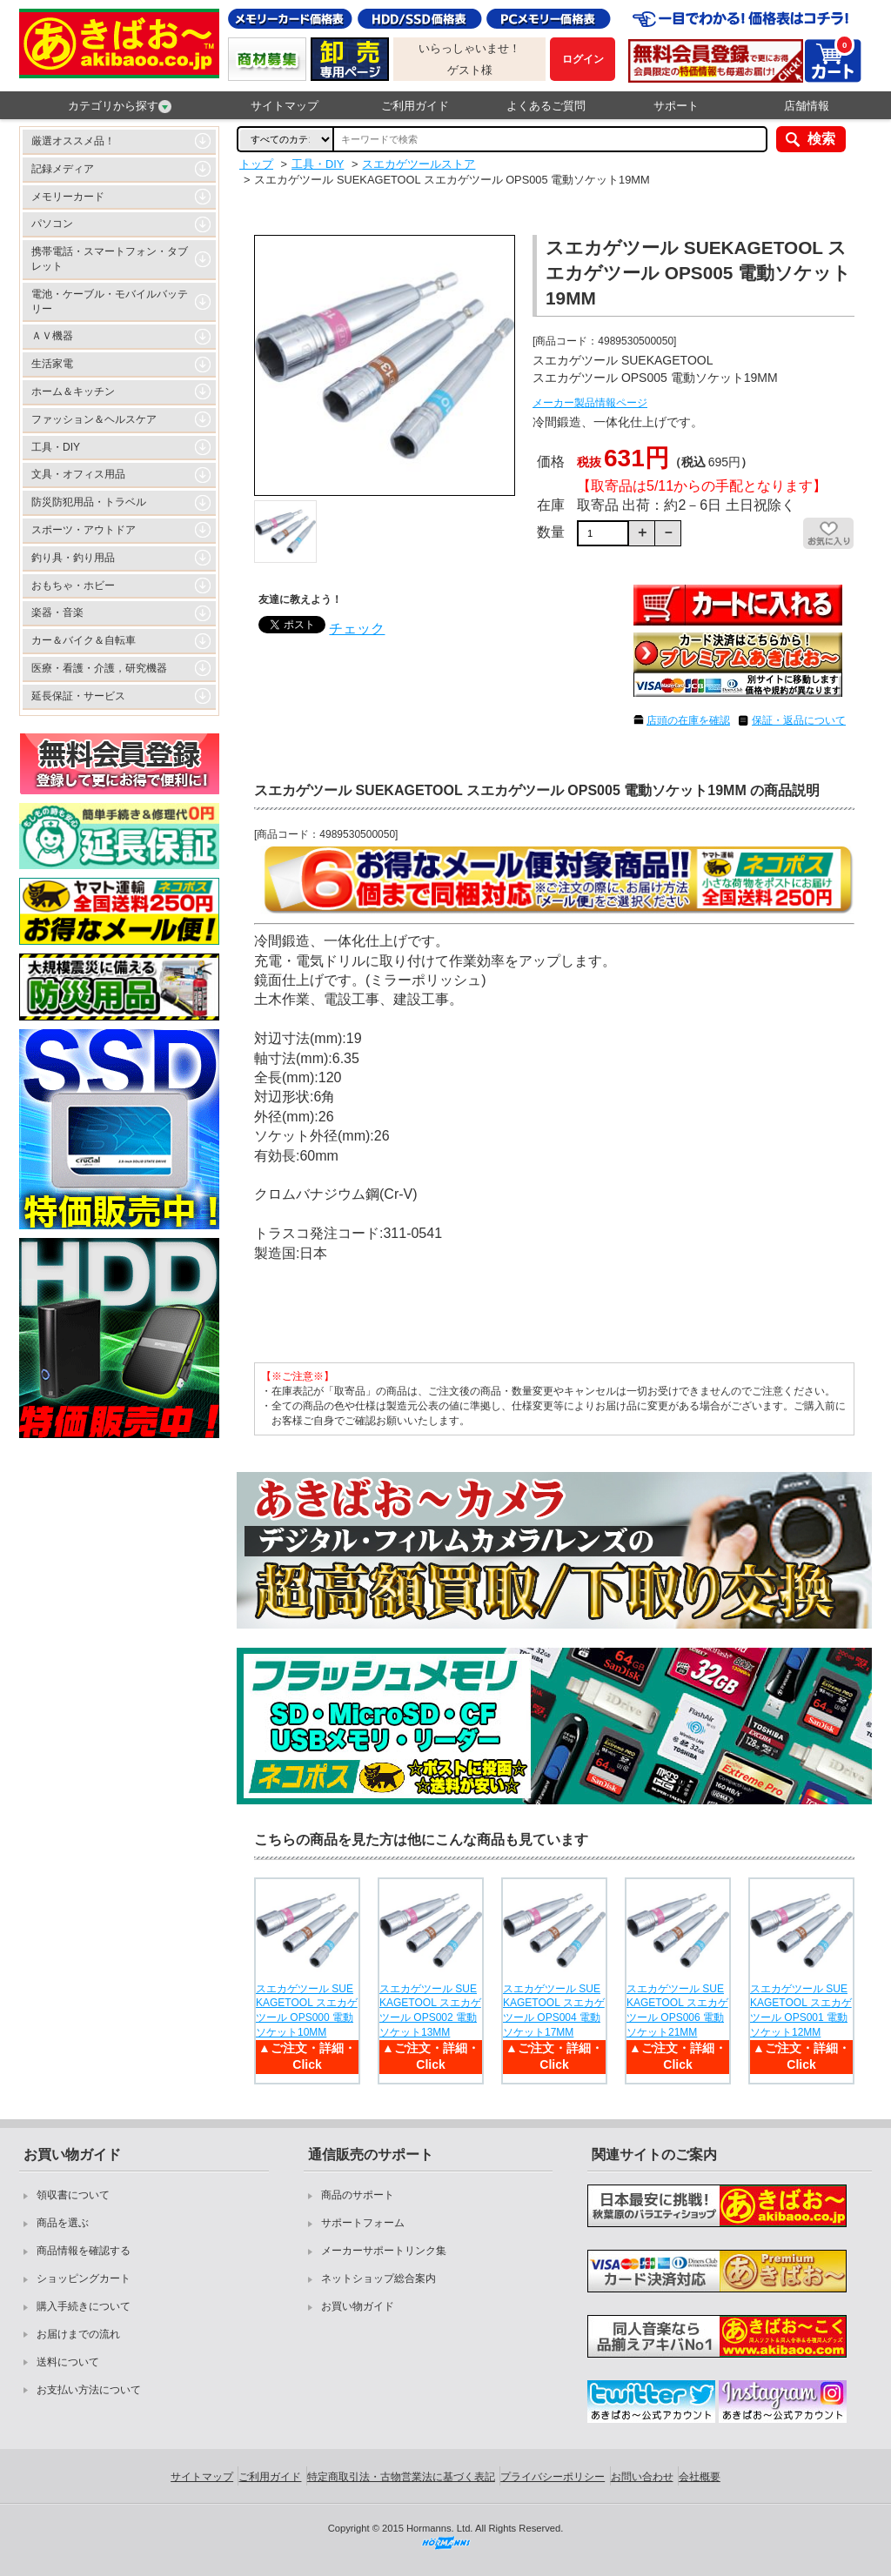 The image size is (891, 2576). I want to click on ショッピングカート, so click(84, 2278).